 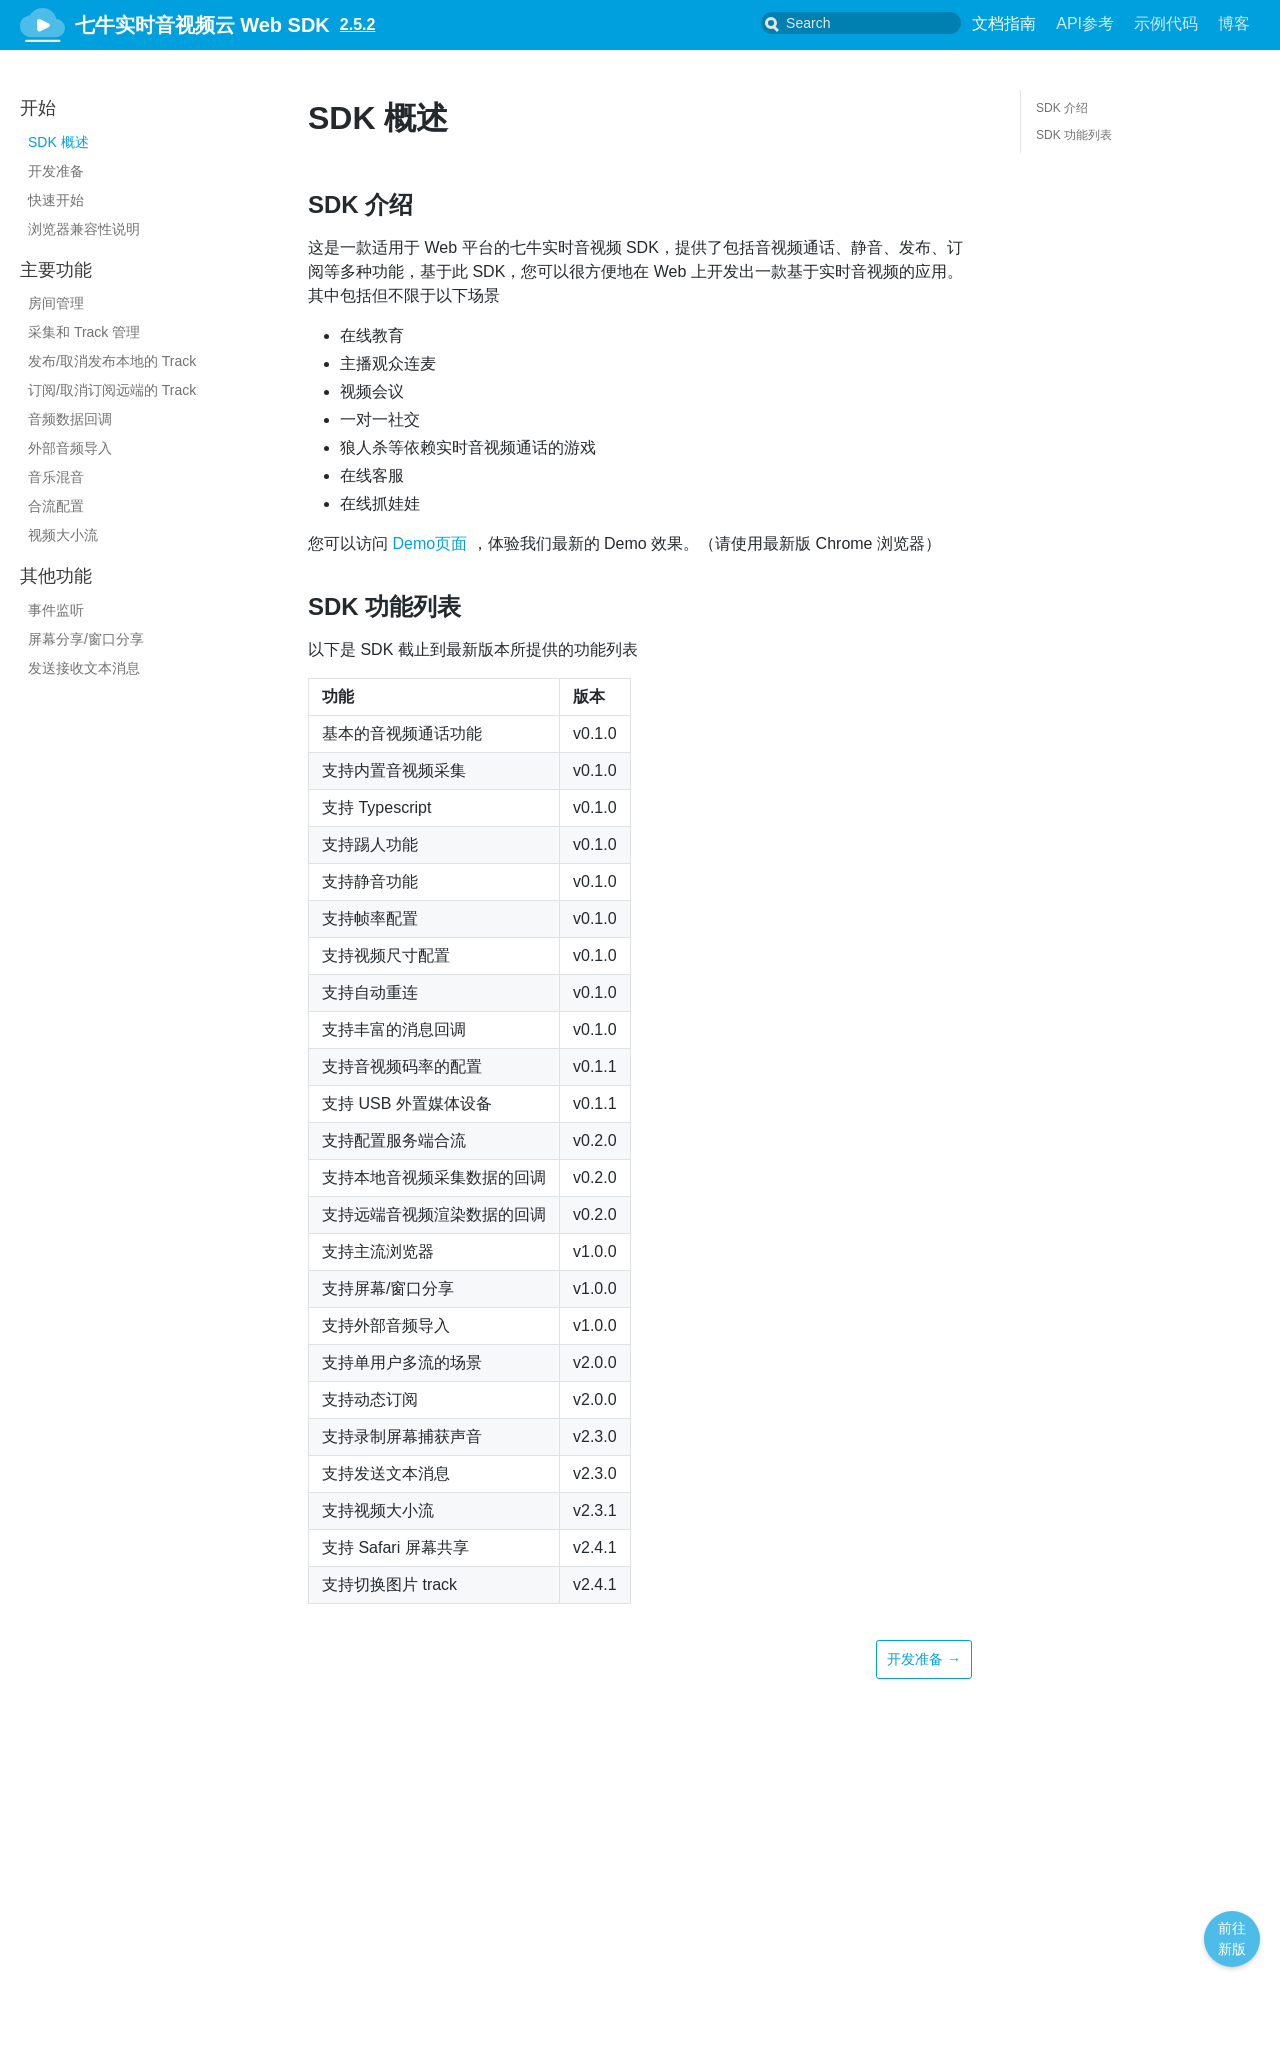 I want to click on 音乐混音, so click(x=56, y=477).